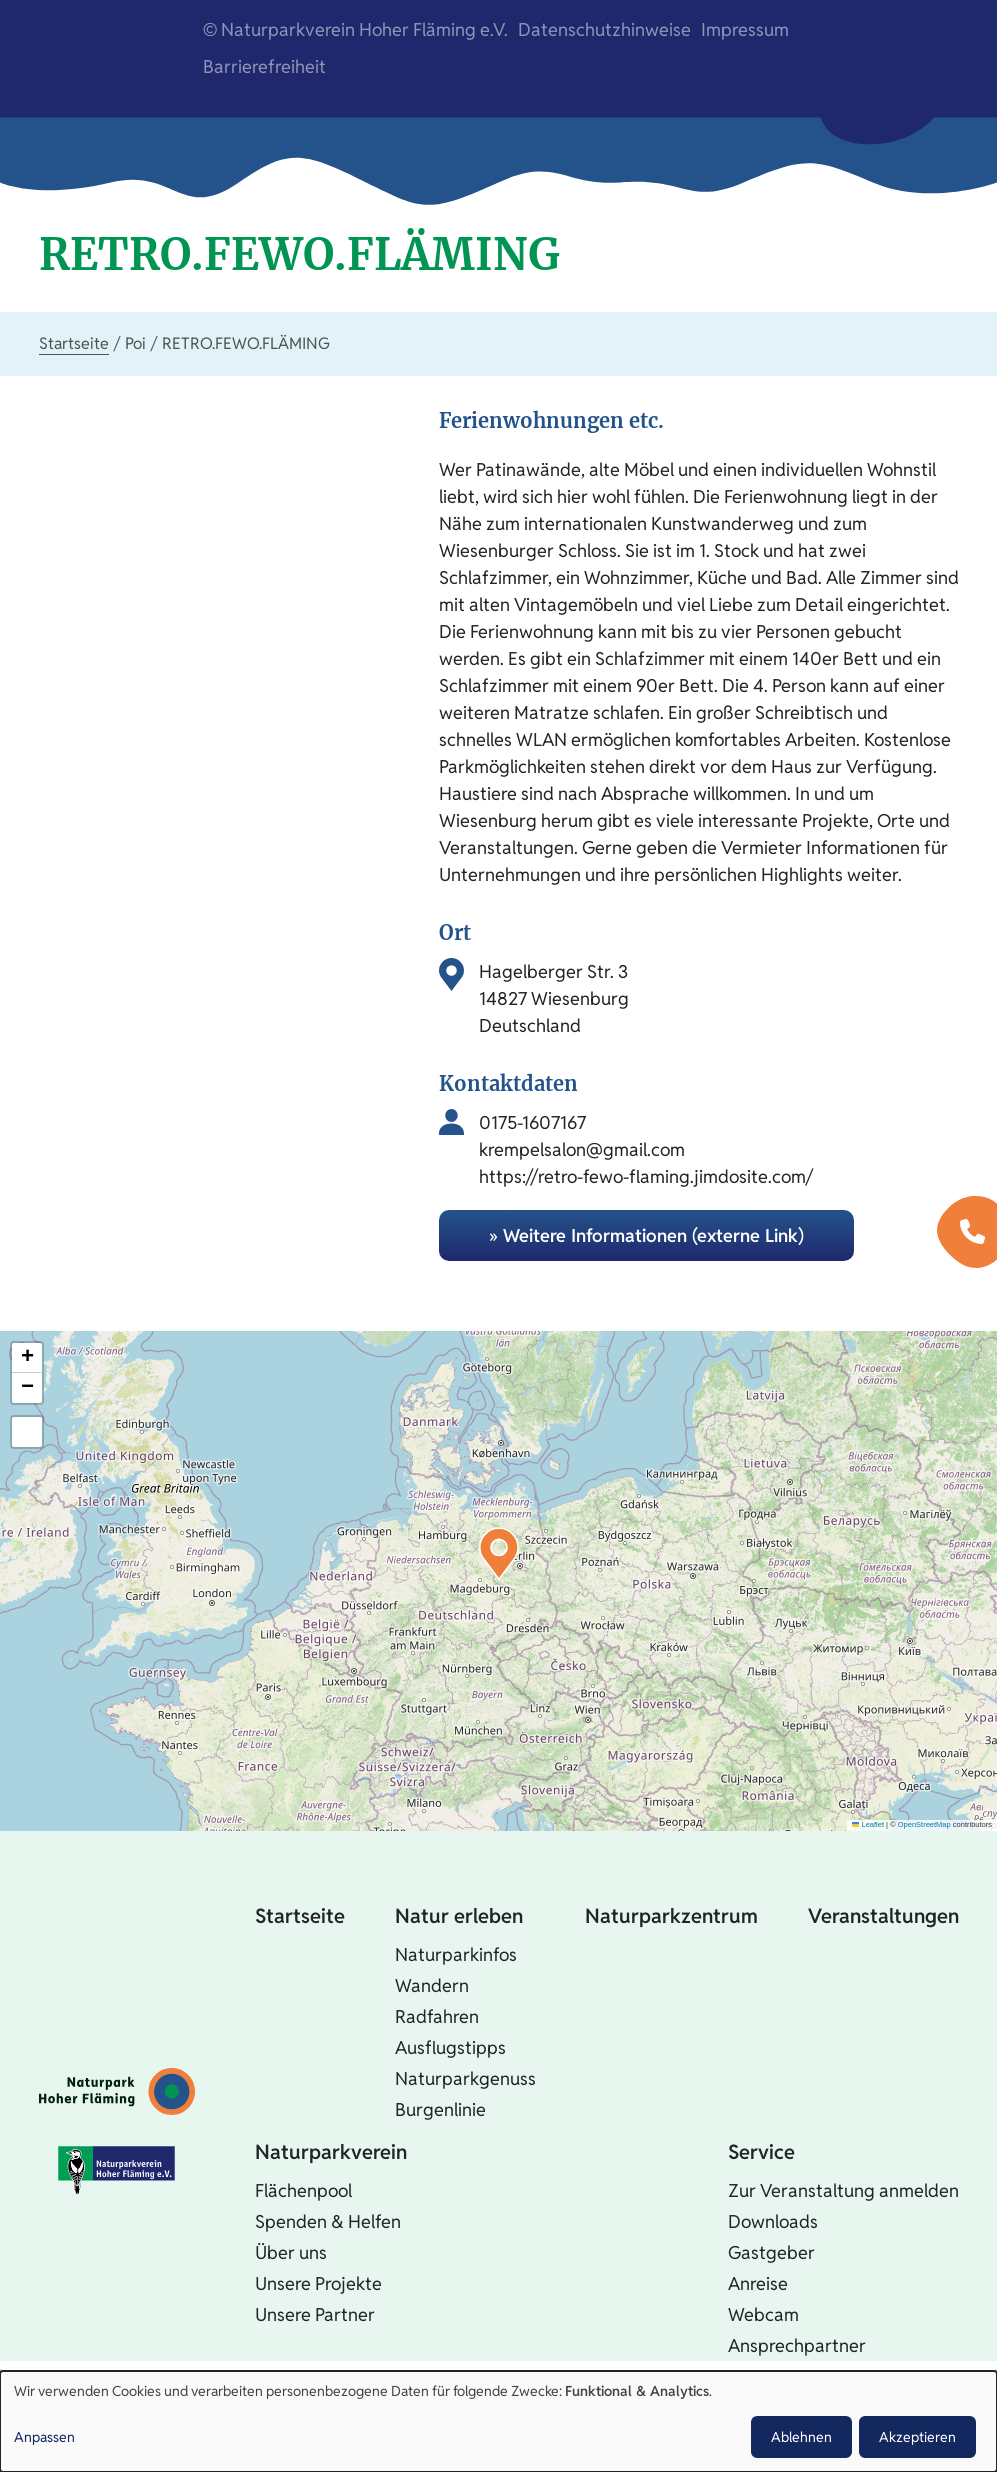  I want to click on Naturparkzentrum, so click(671, 1916).